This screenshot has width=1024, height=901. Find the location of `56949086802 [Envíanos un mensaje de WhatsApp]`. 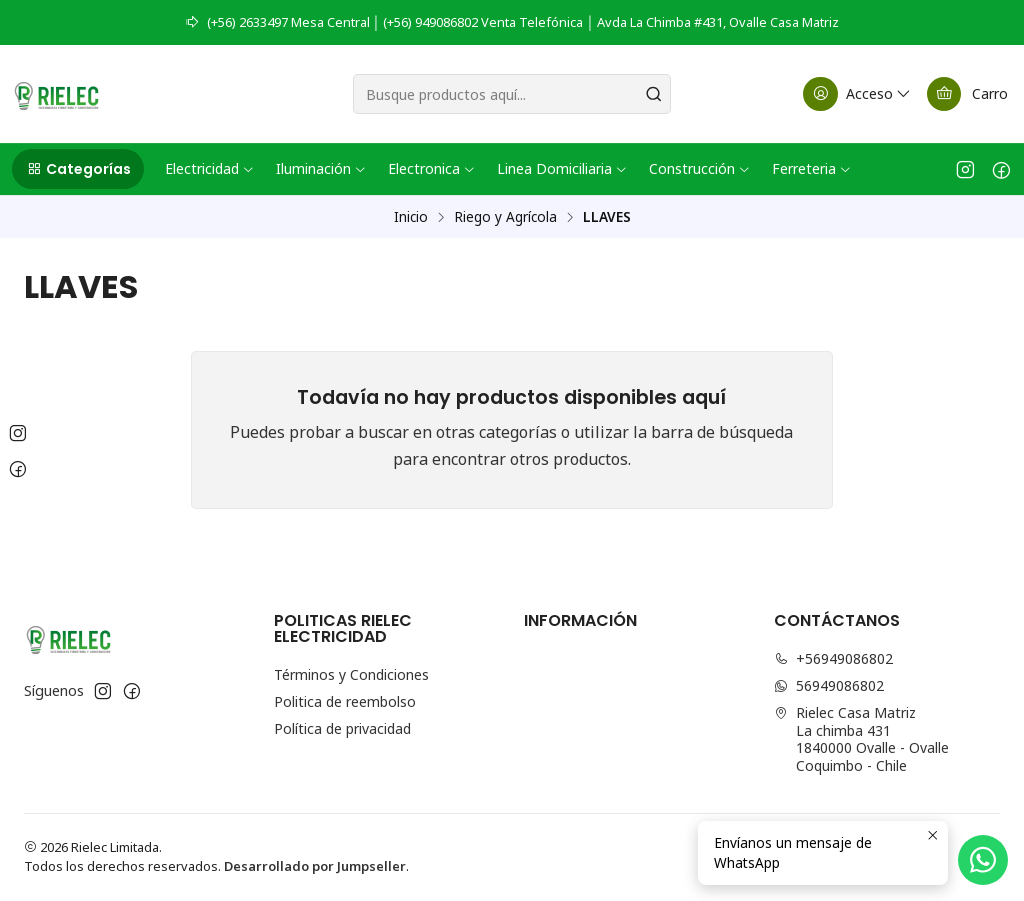

56949086802 [Envíanos un mensaje de WhatsApp] is located at coordinates (829, 685).